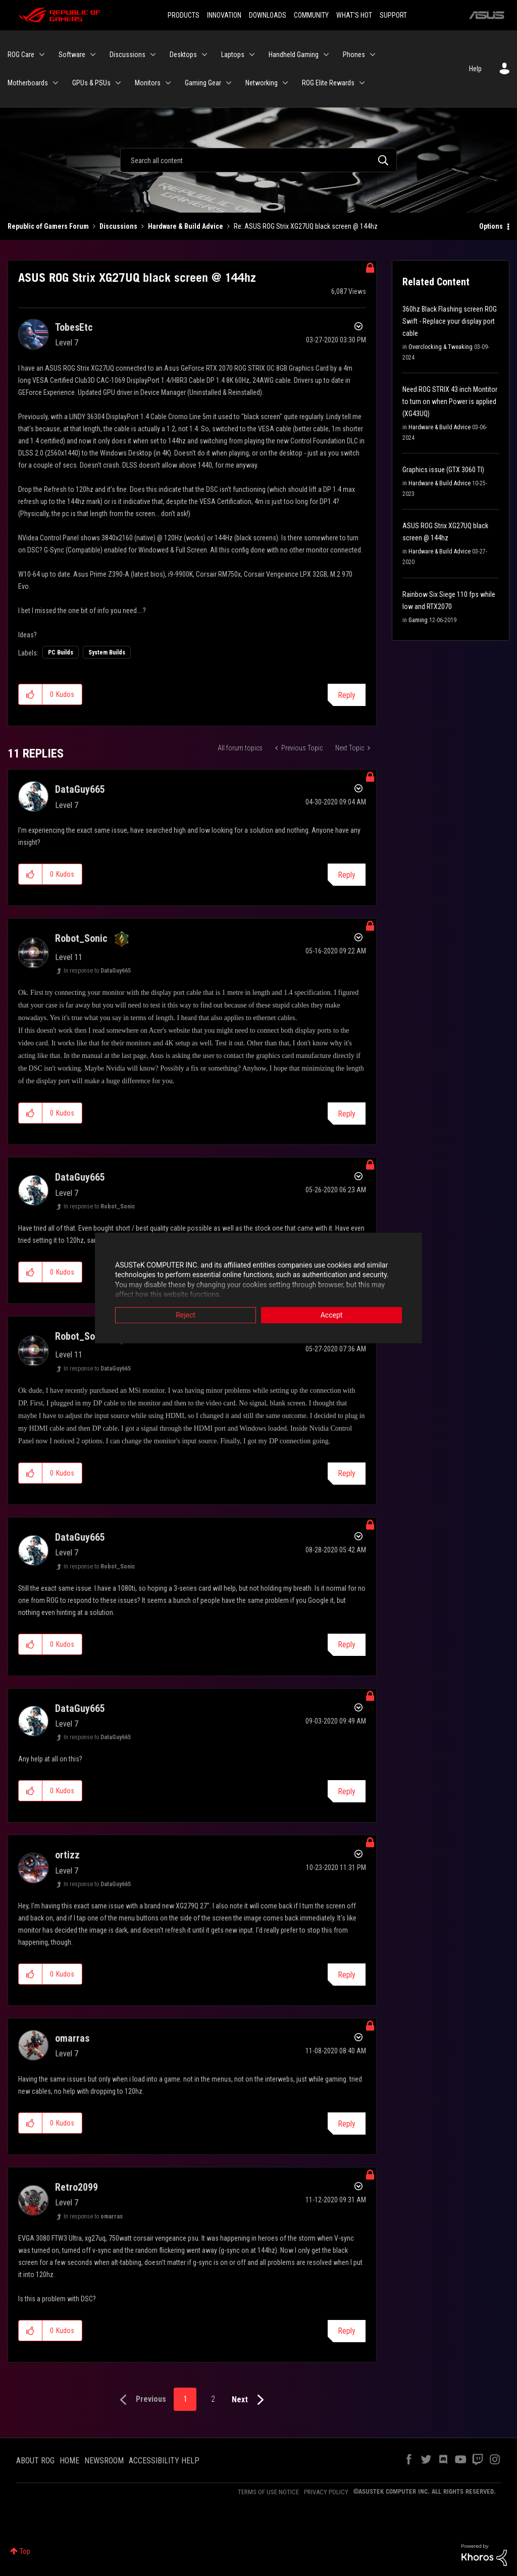  Describe the element at coordinates (203, 83) in the screenshot. I see `Gaming Gear [menuitem]` at that location.